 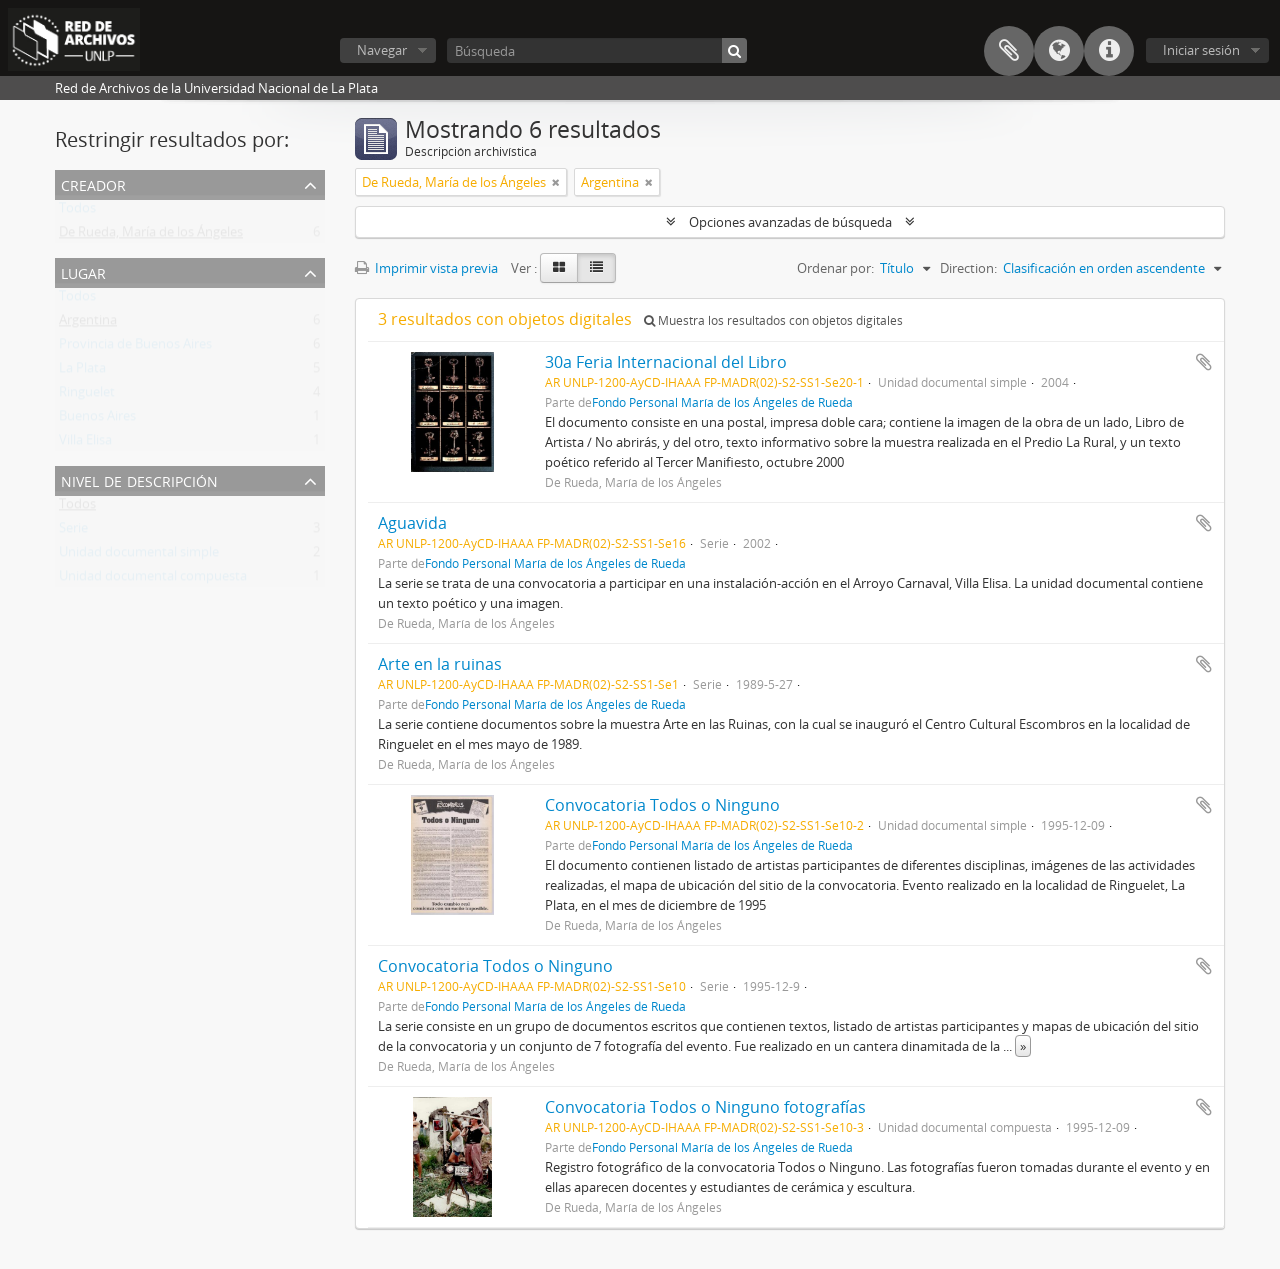 I want to click on Buenos Aires, so click(x=97, y=420).